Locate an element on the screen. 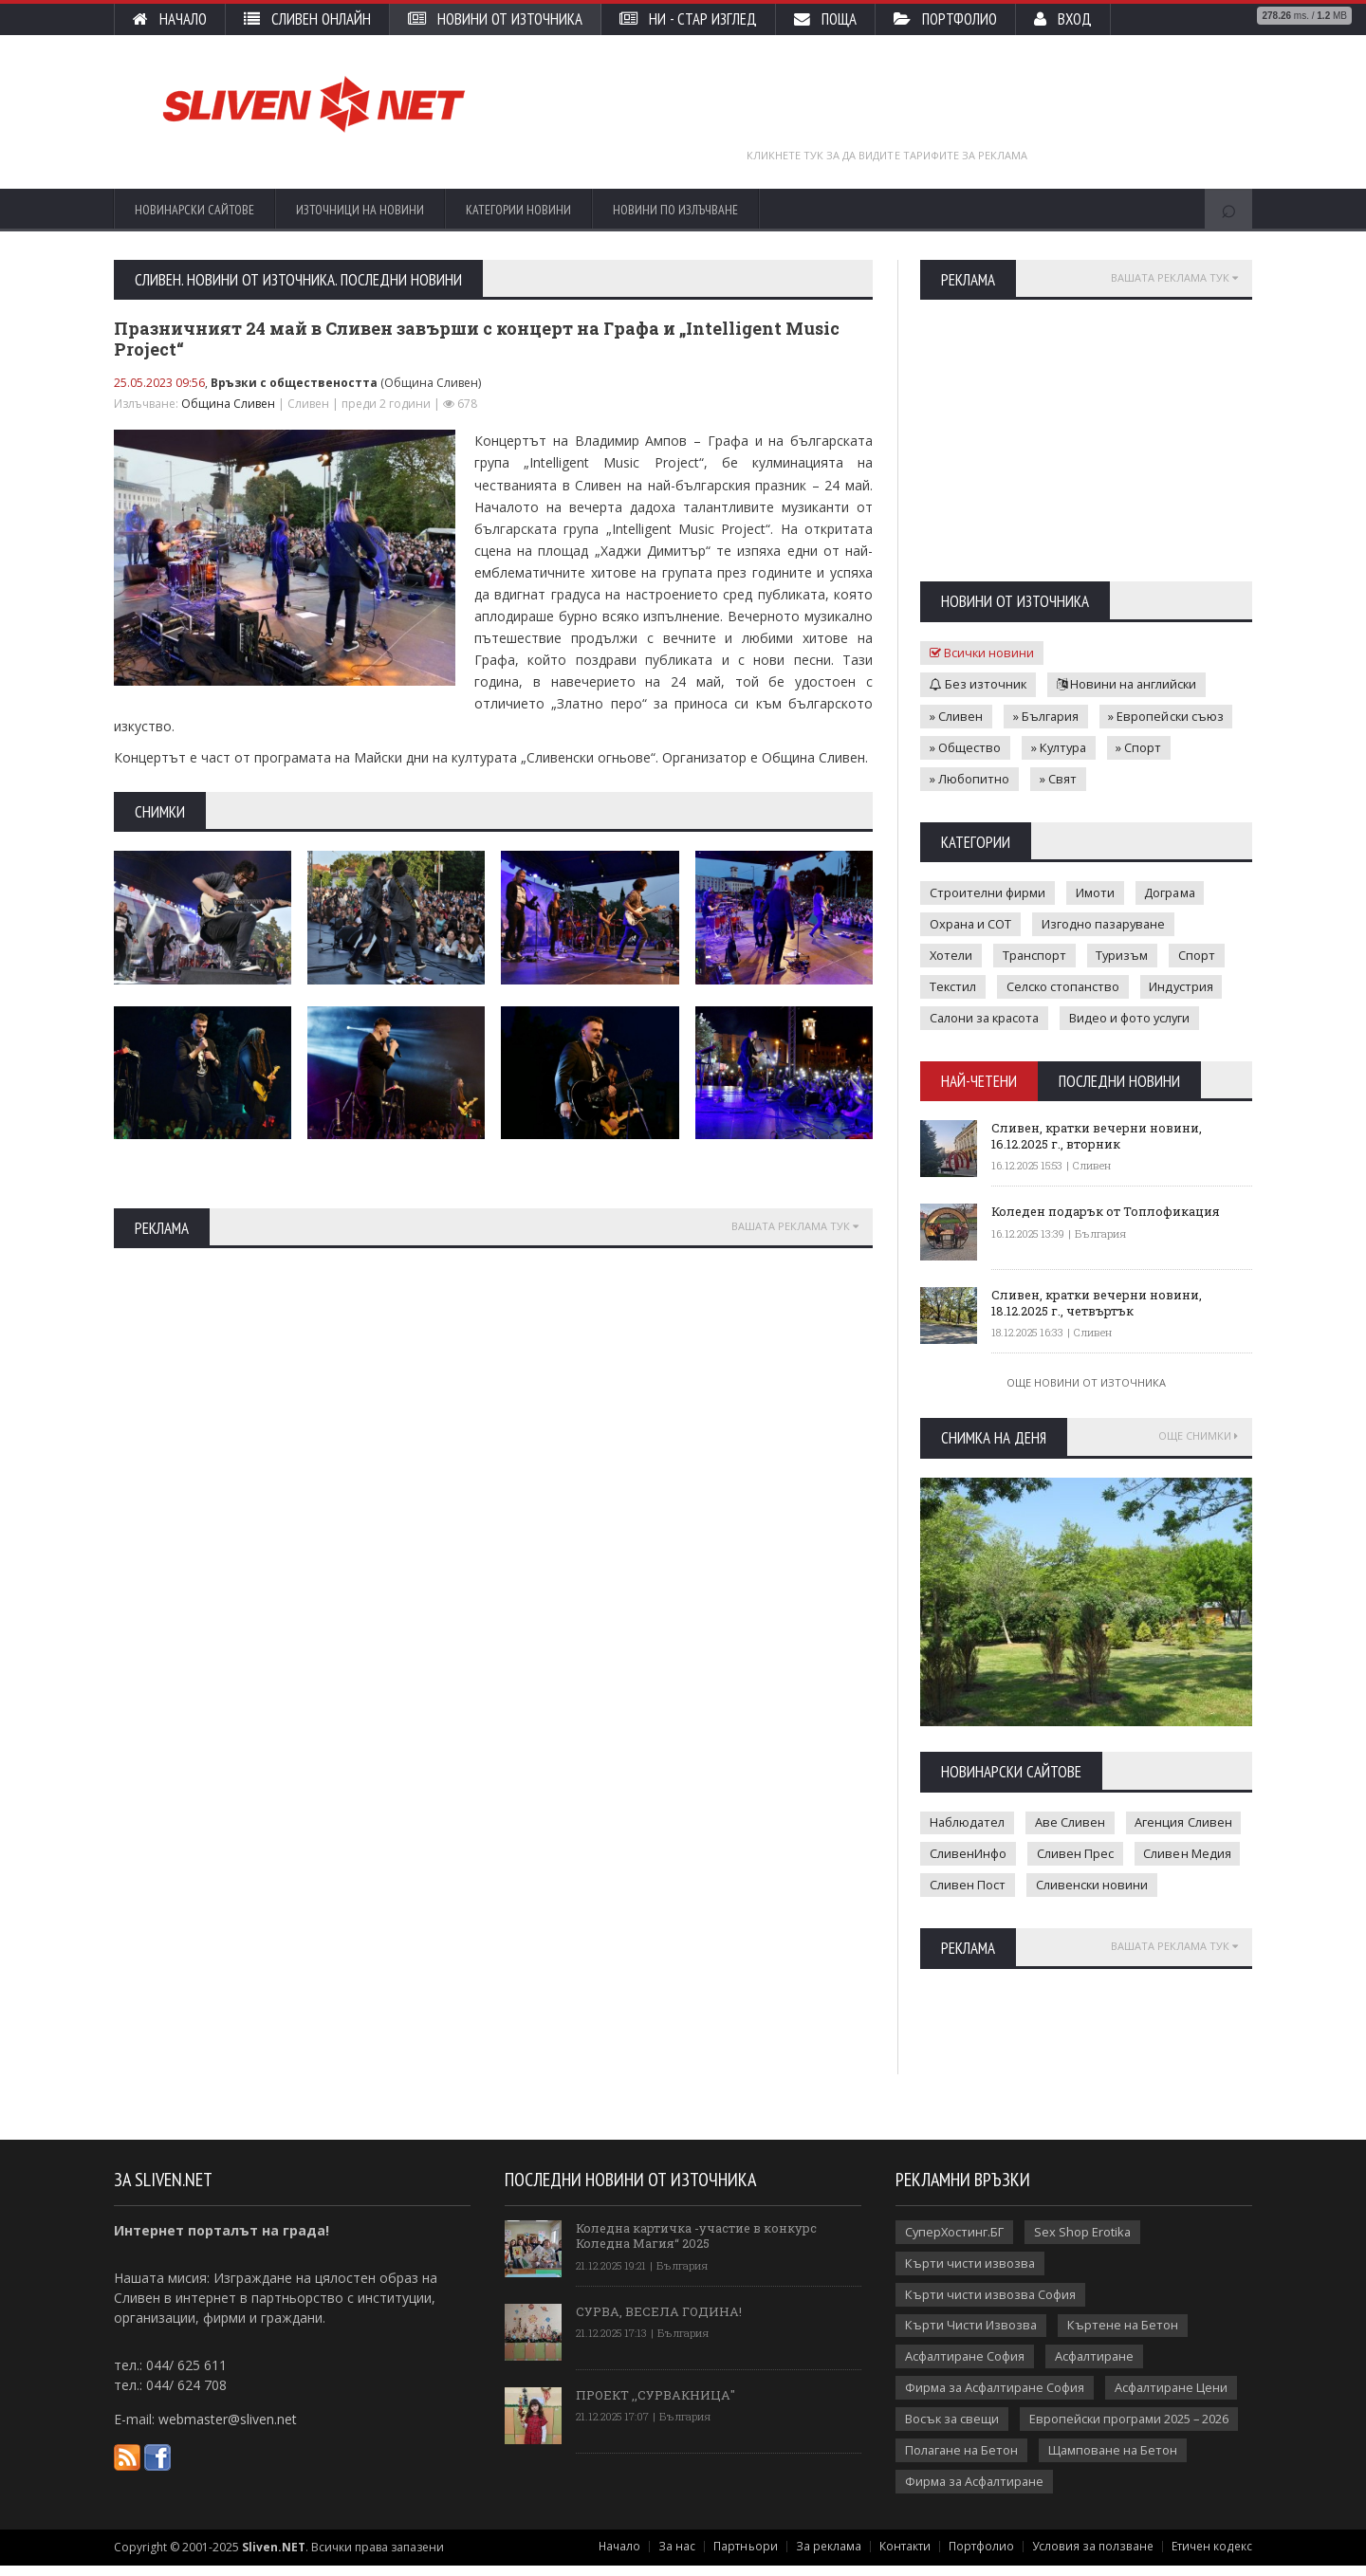  Хотели is located at coordinates (951, 954).